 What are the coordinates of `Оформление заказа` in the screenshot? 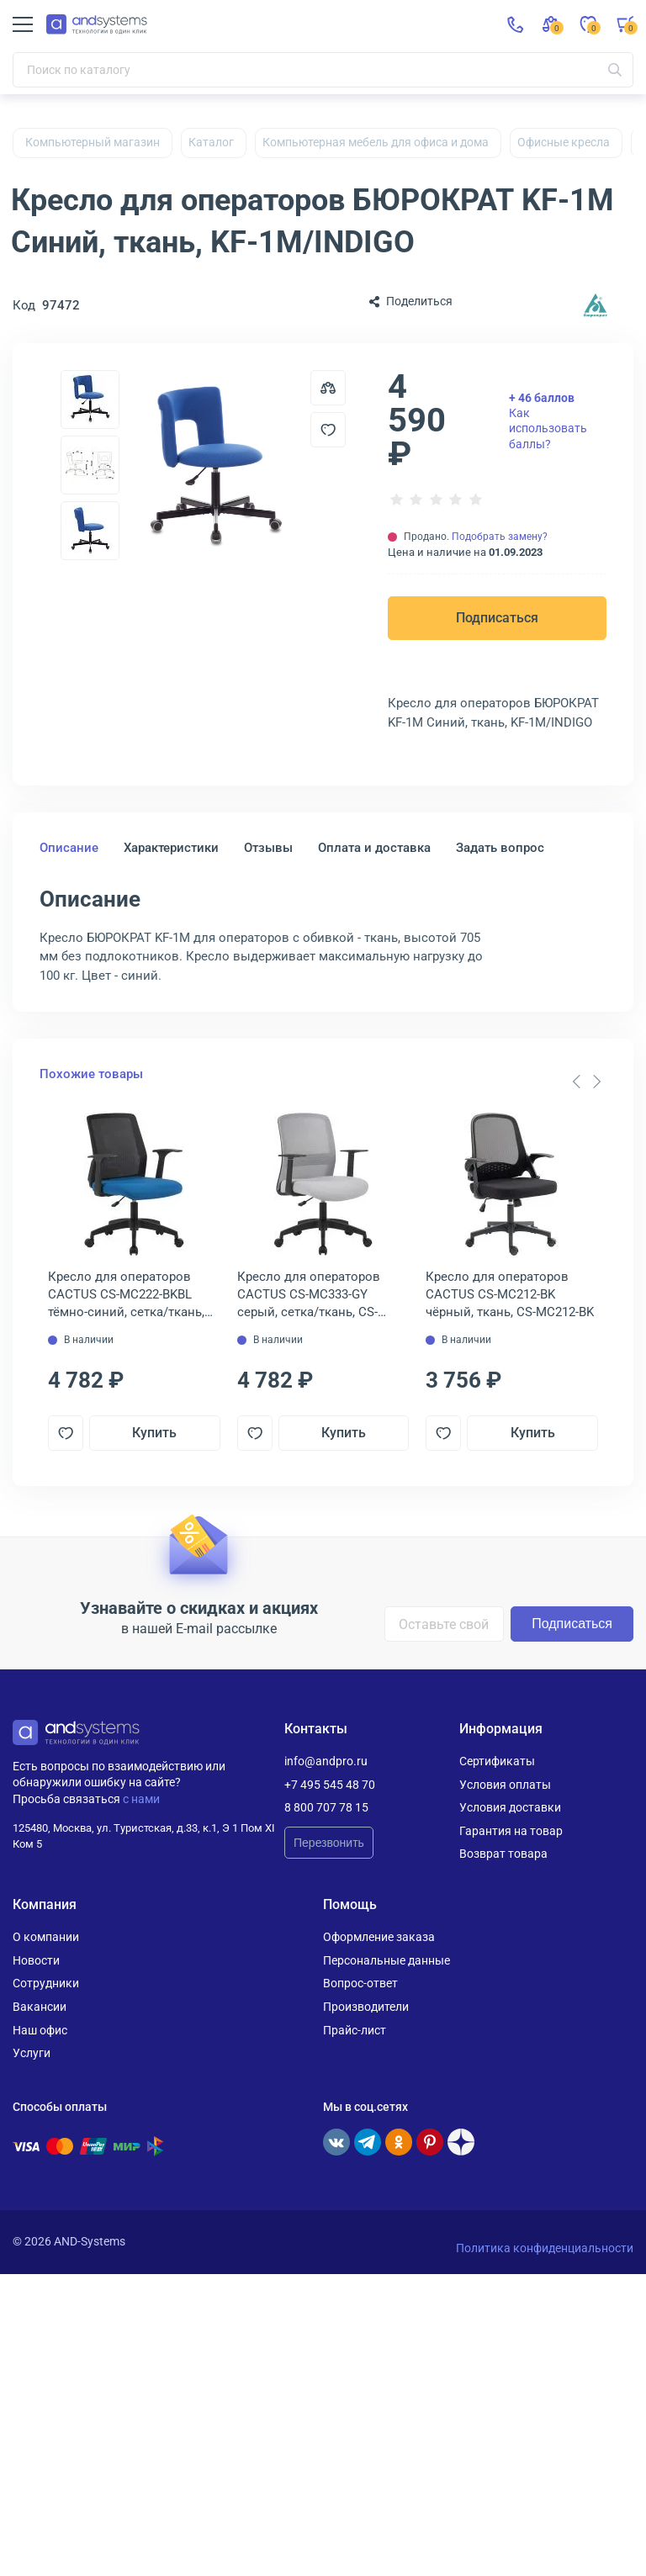 It's located at (379, 1937).